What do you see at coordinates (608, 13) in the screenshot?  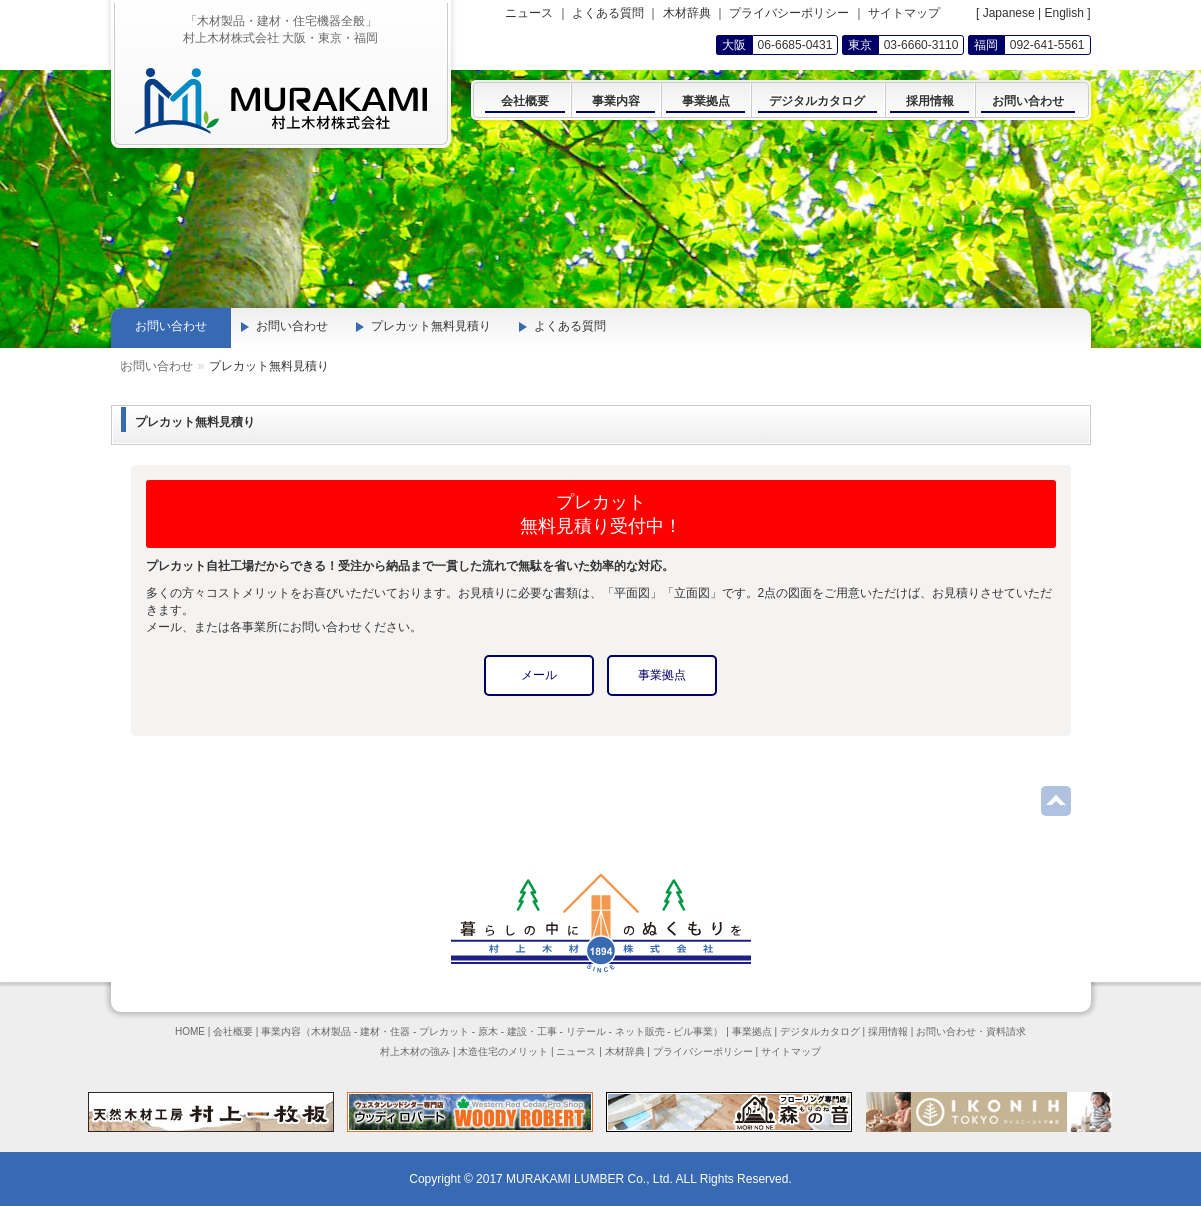 I see `よくある質問` at bounding box center [608, 13].